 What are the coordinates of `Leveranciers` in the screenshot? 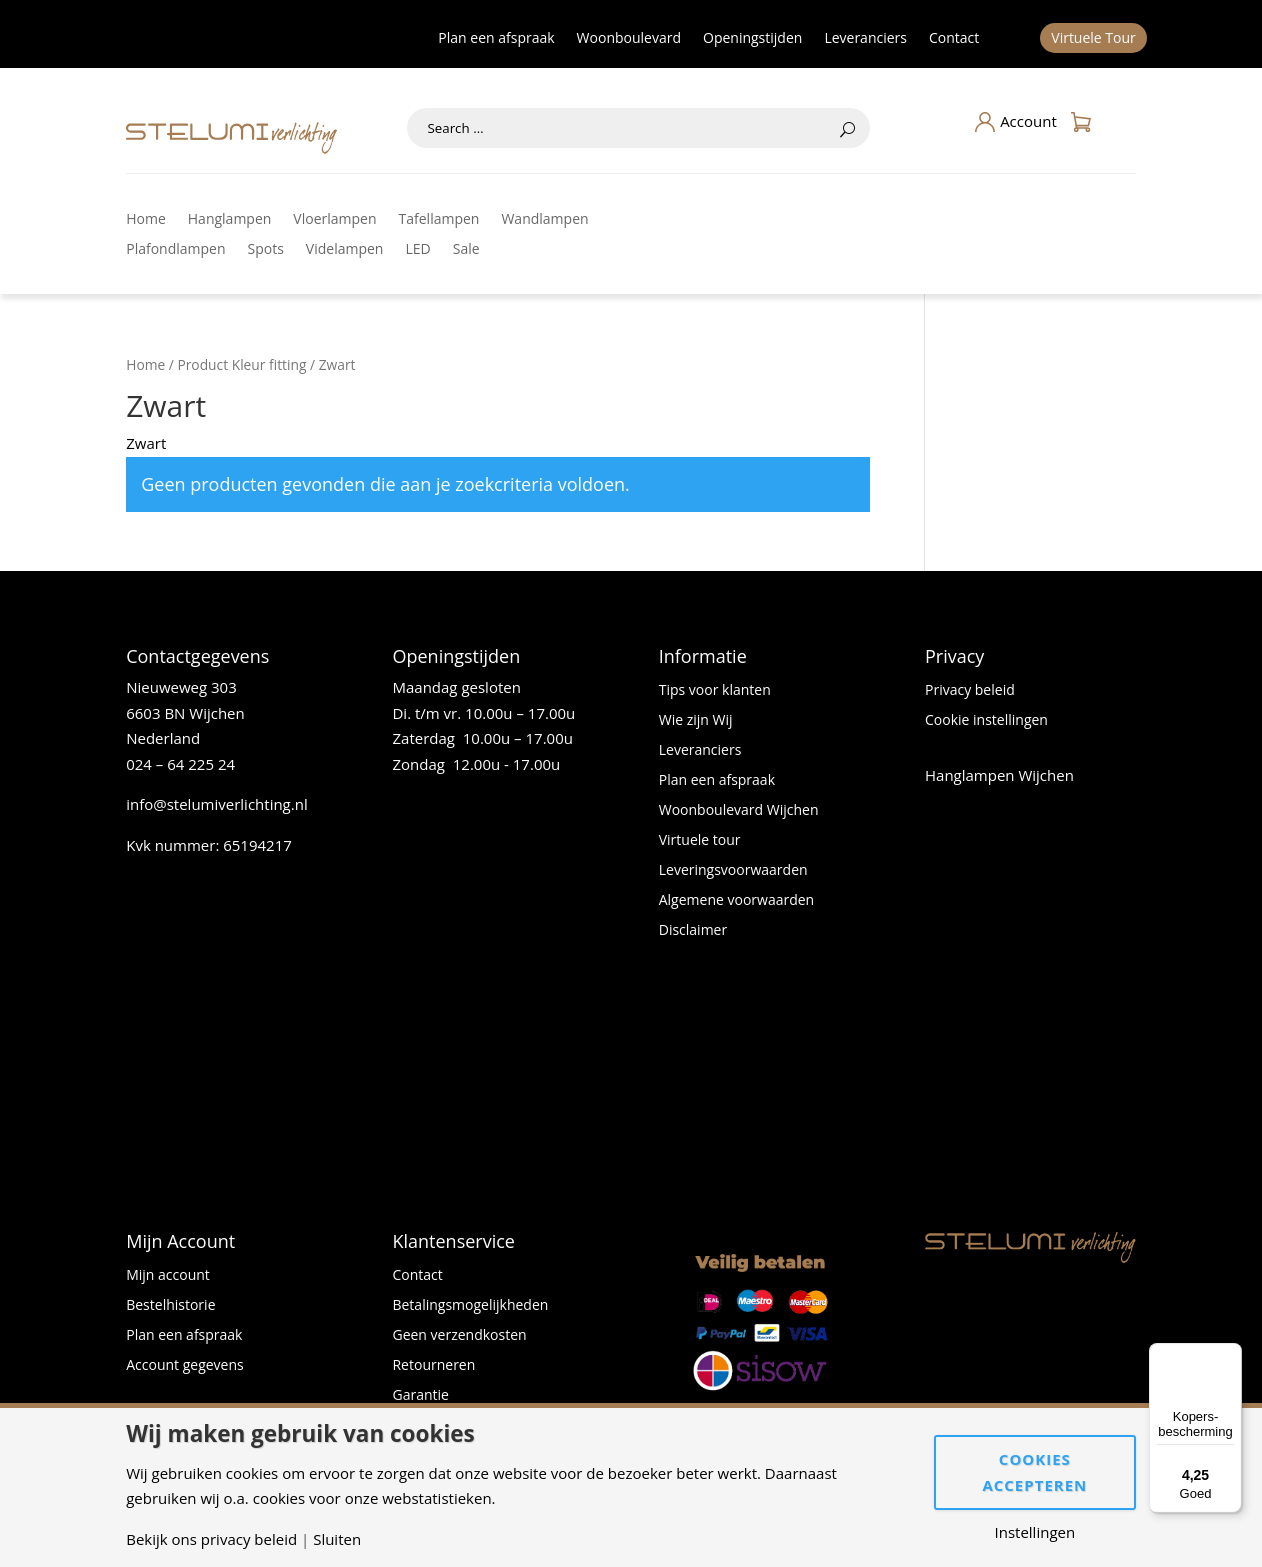 It's located at (865, 39).